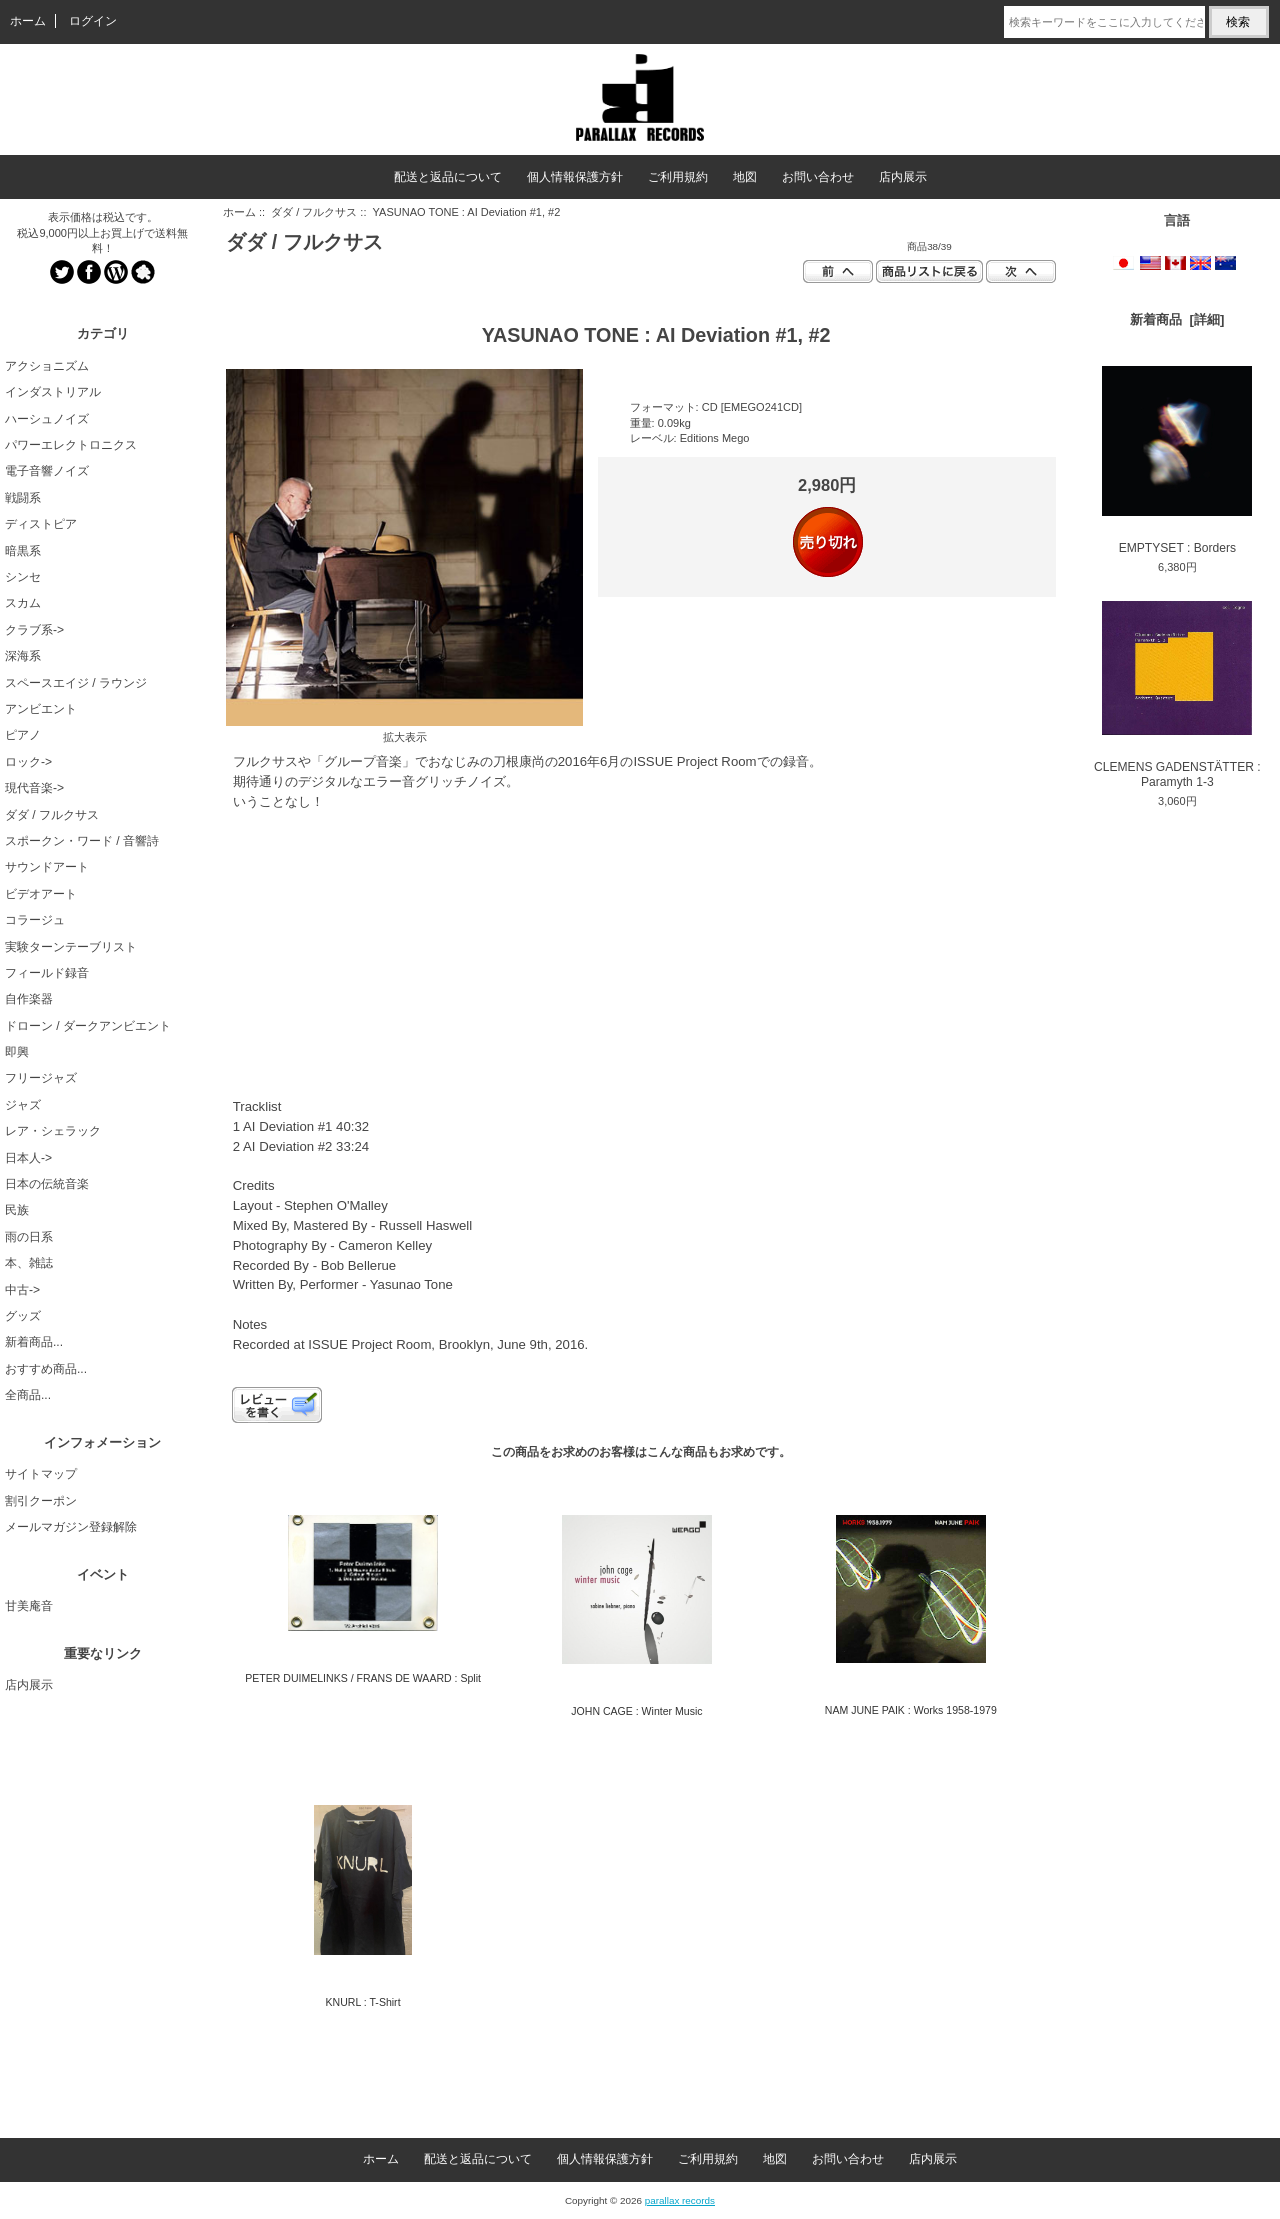 This screenshot has width=1280, height=2219. Describe the element at coordinates (818, 177) in the screenshot. I see `お問い合わせ` at that location.